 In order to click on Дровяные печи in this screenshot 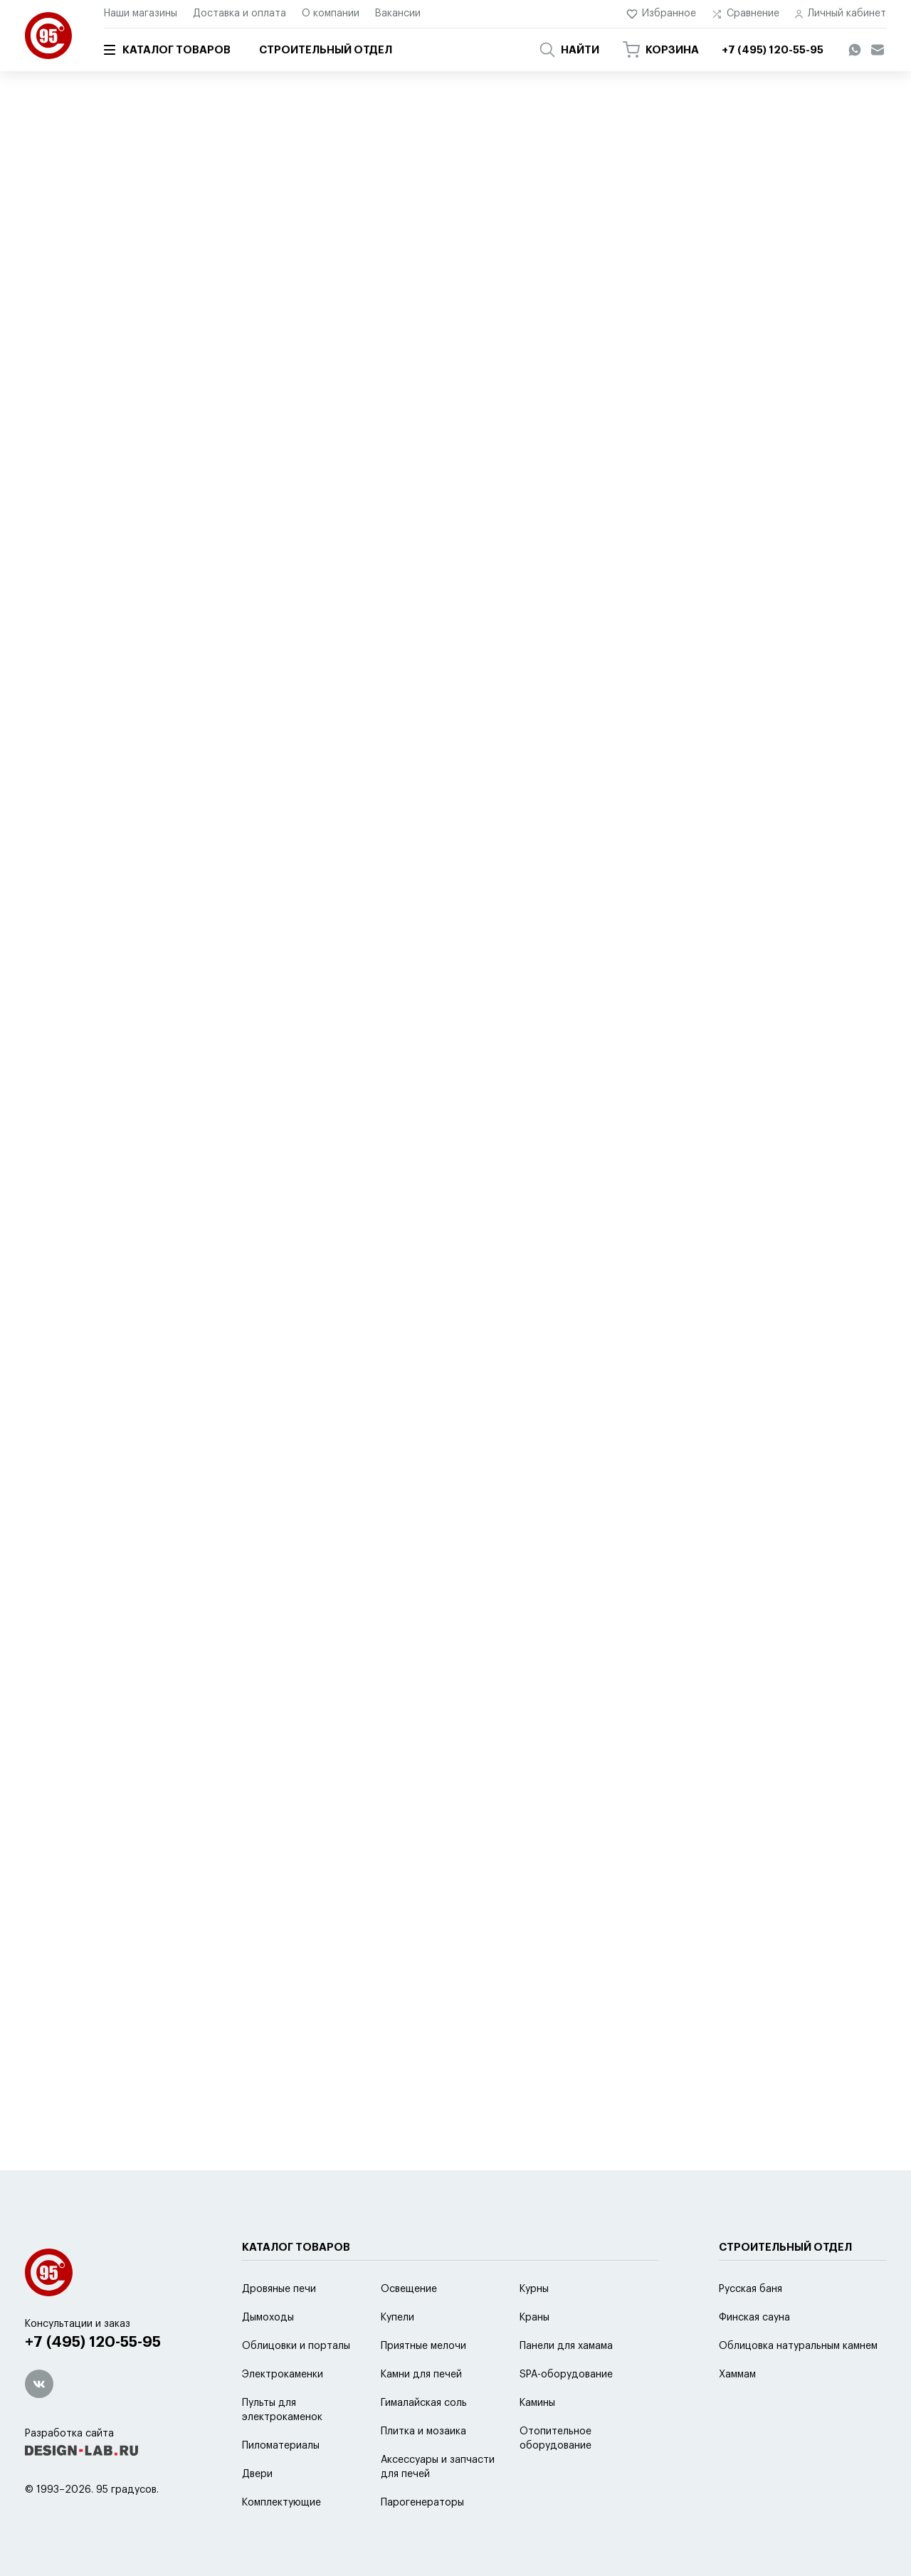, I will do `click(279, 2289)`.